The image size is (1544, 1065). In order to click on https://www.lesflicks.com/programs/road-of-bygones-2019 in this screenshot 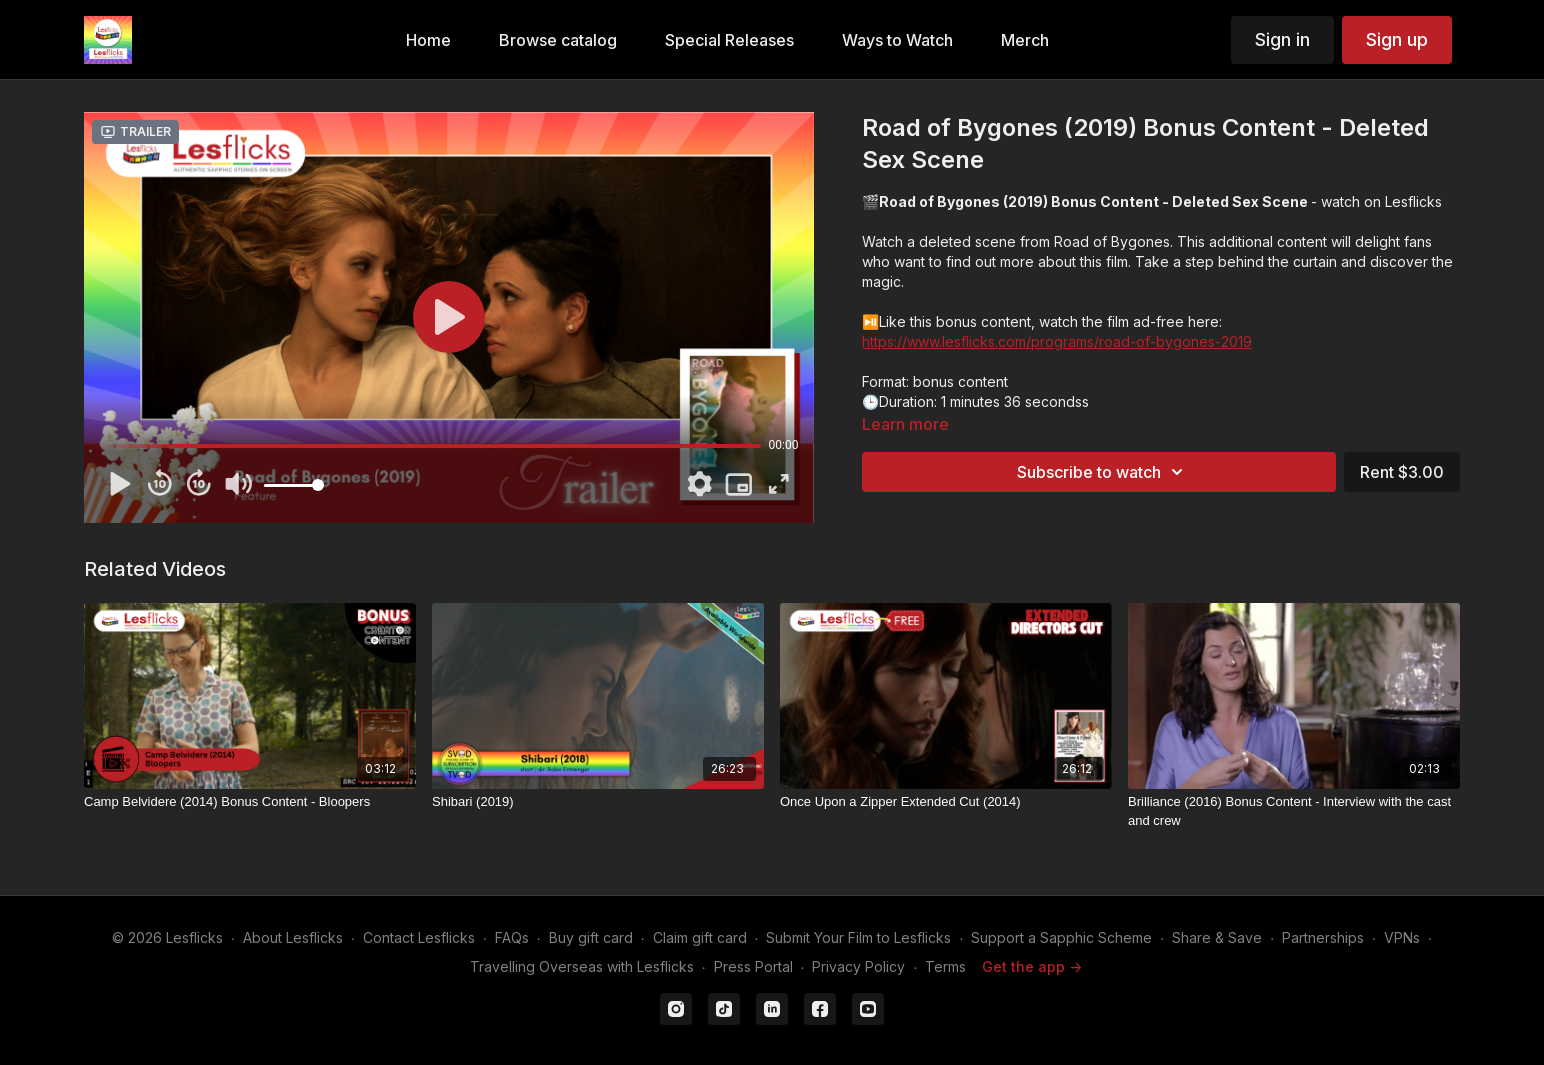, I will do `click(1057, 341)`.